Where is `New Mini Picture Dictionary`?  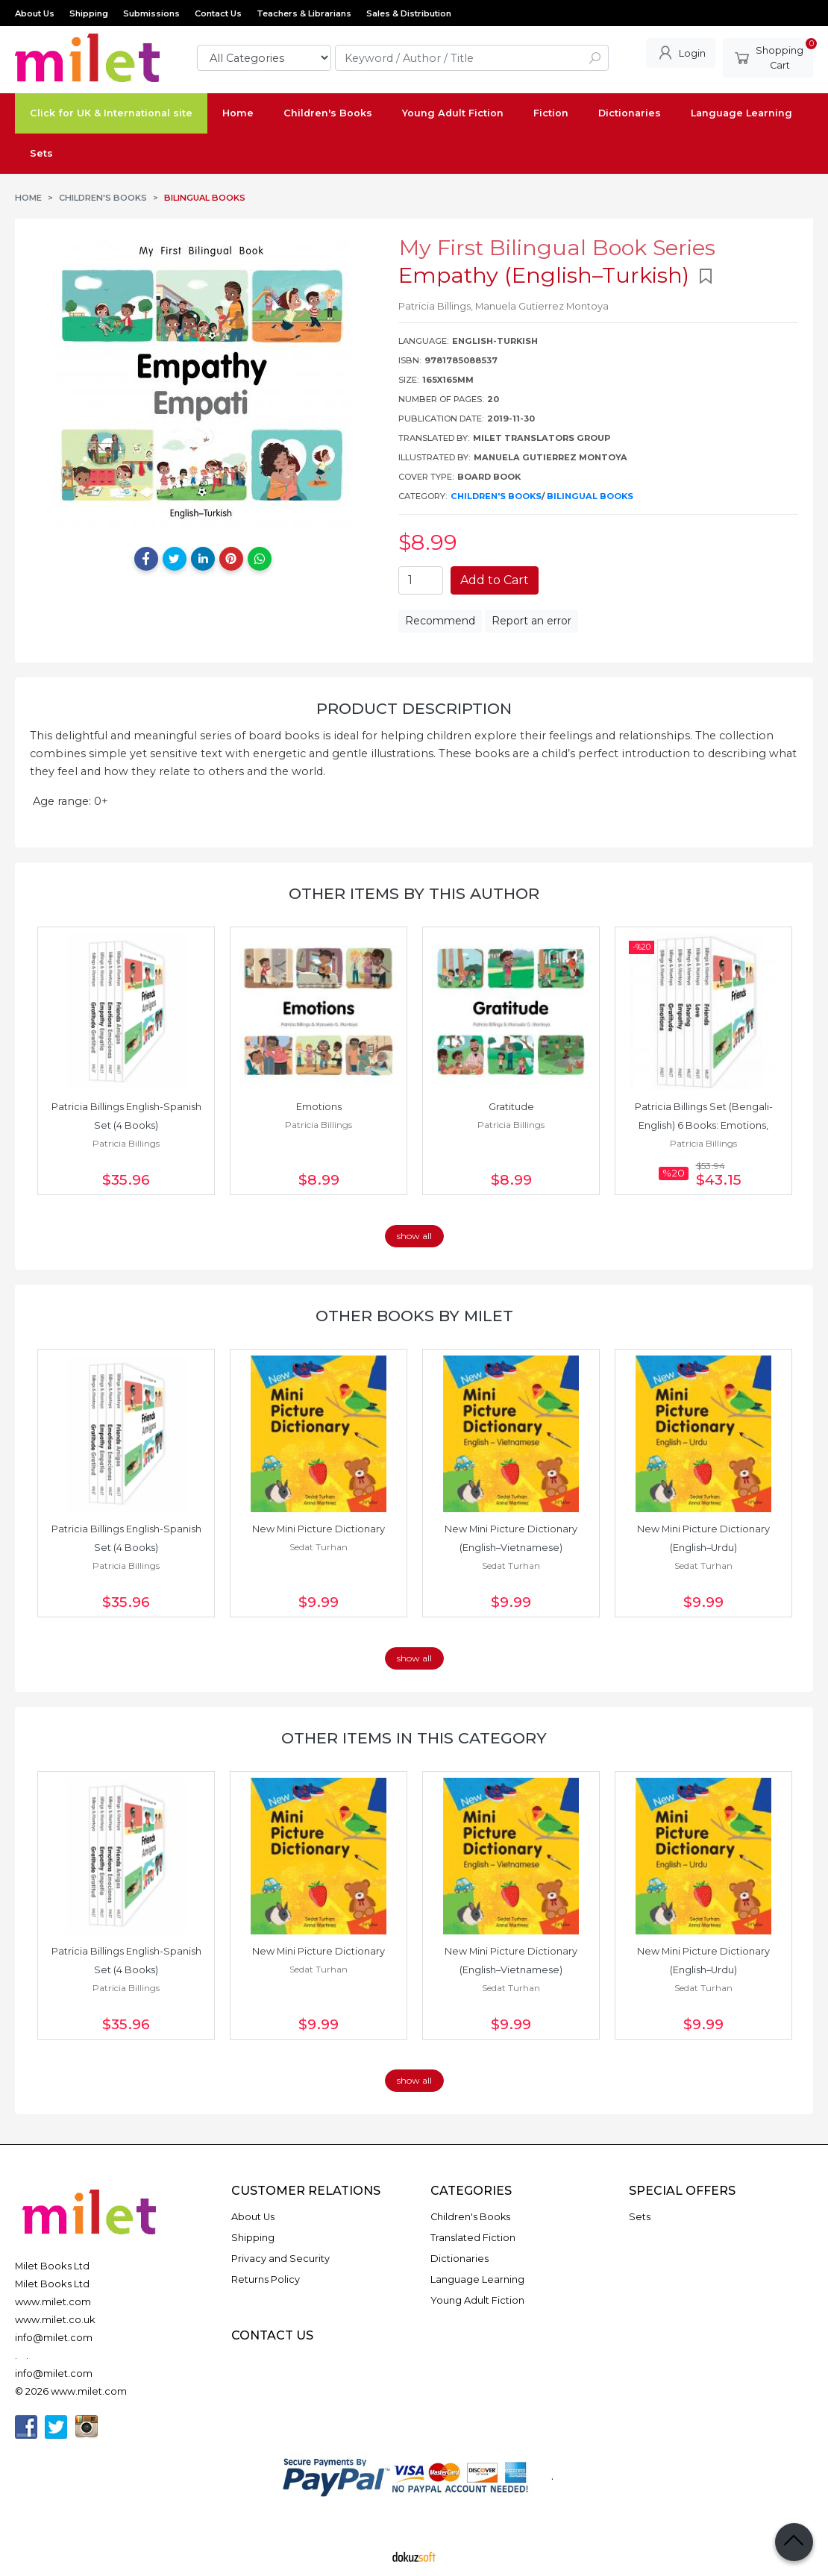 New Mini Picture Dictionary is located at coordinates (318, 1529).